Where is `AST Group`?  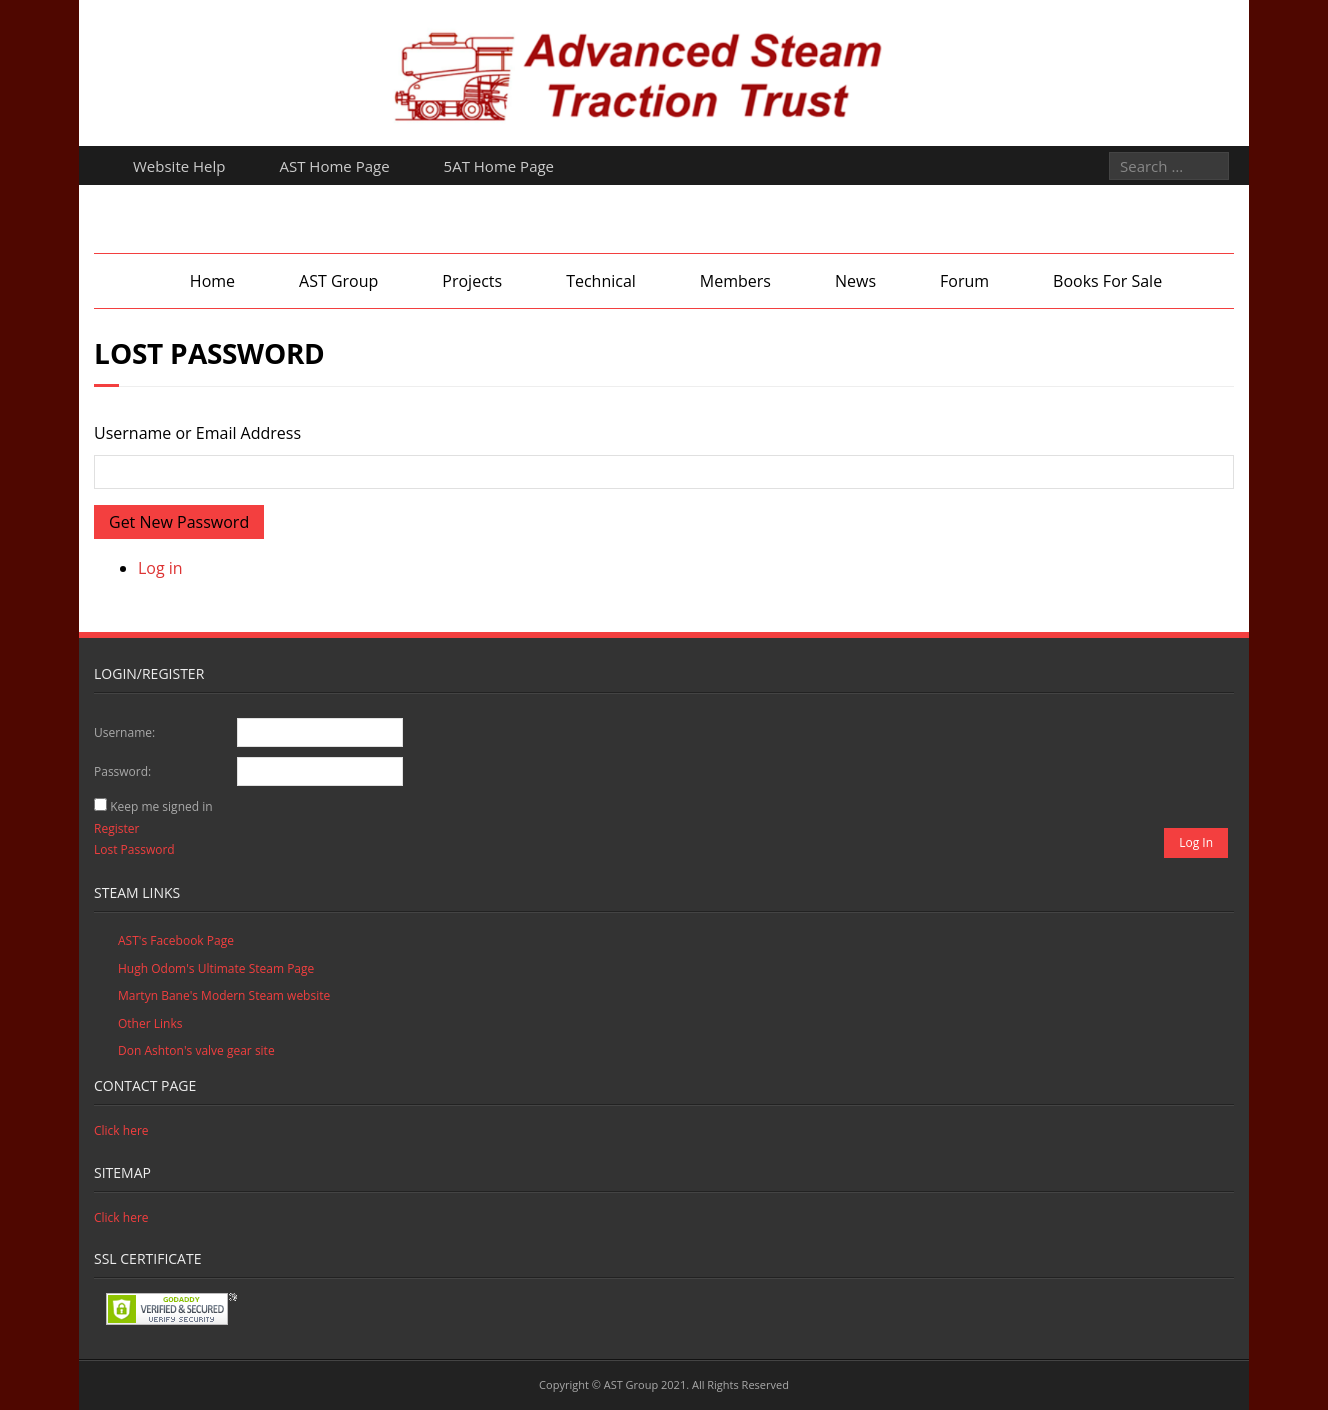
AST Group is located at coordinates (338, 281).